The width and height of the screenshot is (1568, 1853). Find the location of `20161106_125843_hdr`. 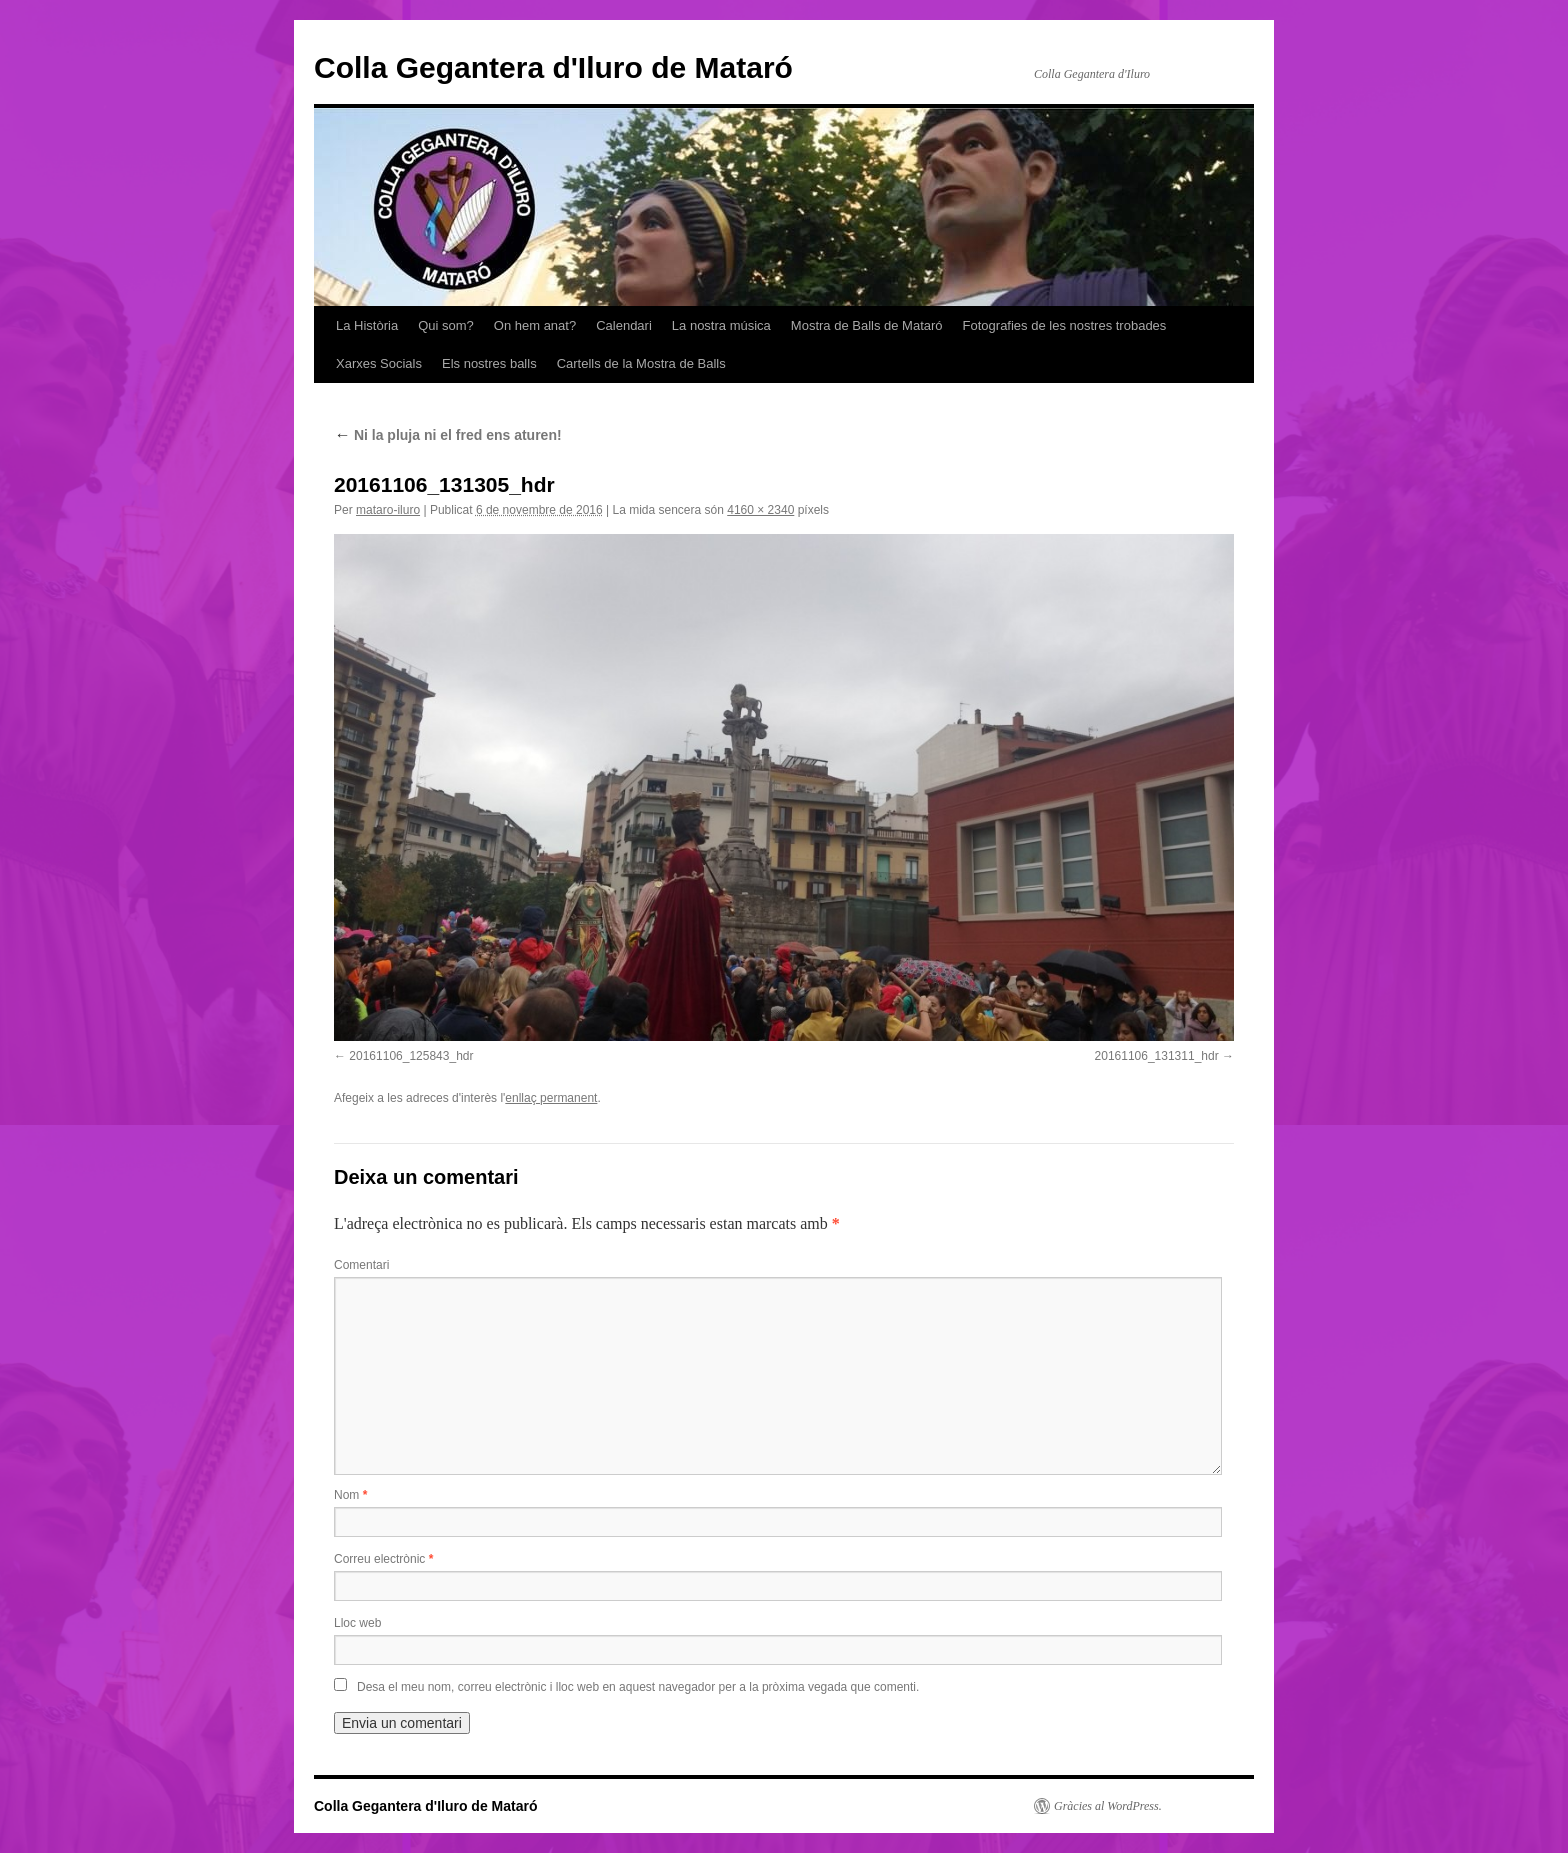

20161106_125843_hdr is located at coordinates (411, 1056).